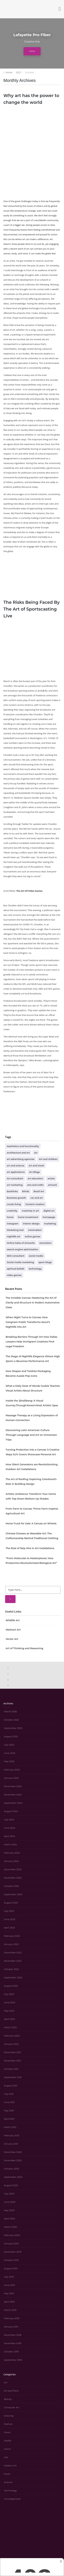  What do you see at coordinates (9, 1819) in the screenshot?
I see `July 2024` at bounding box center [9, 1819].